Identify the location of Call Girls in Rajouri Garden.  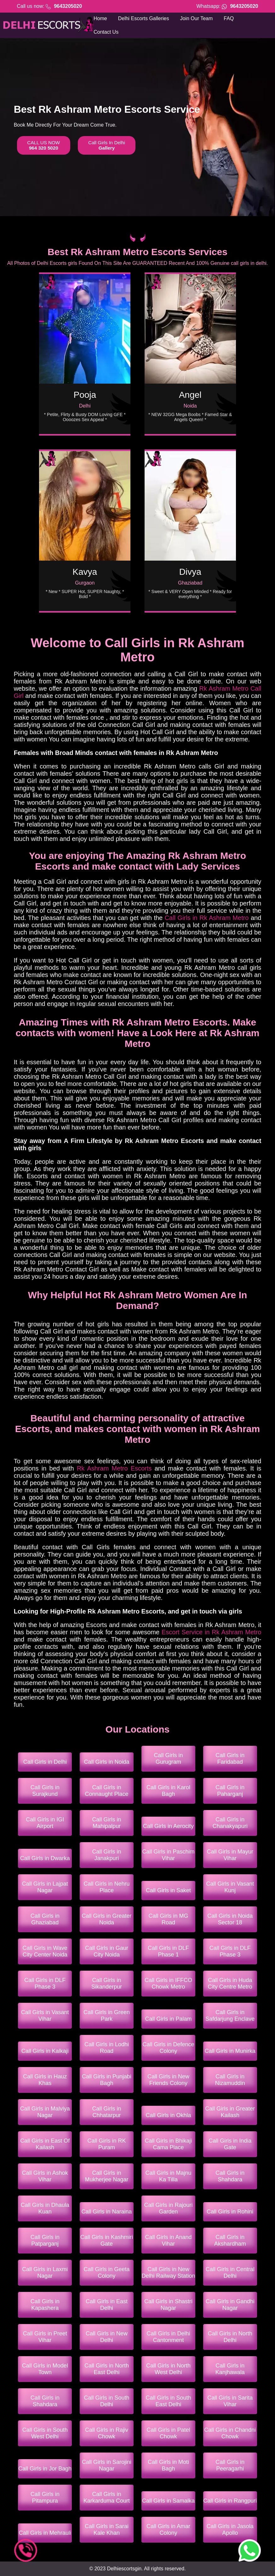
(168, 2208).